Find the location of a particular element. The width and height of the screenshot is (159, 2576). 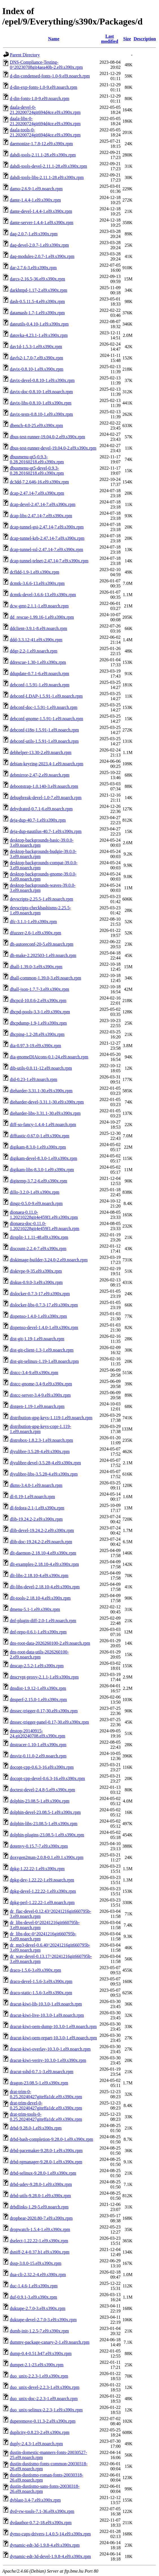

dolphin-23.08.5-1.el9.s390x.rpm is located at coordinates (39, 1801).